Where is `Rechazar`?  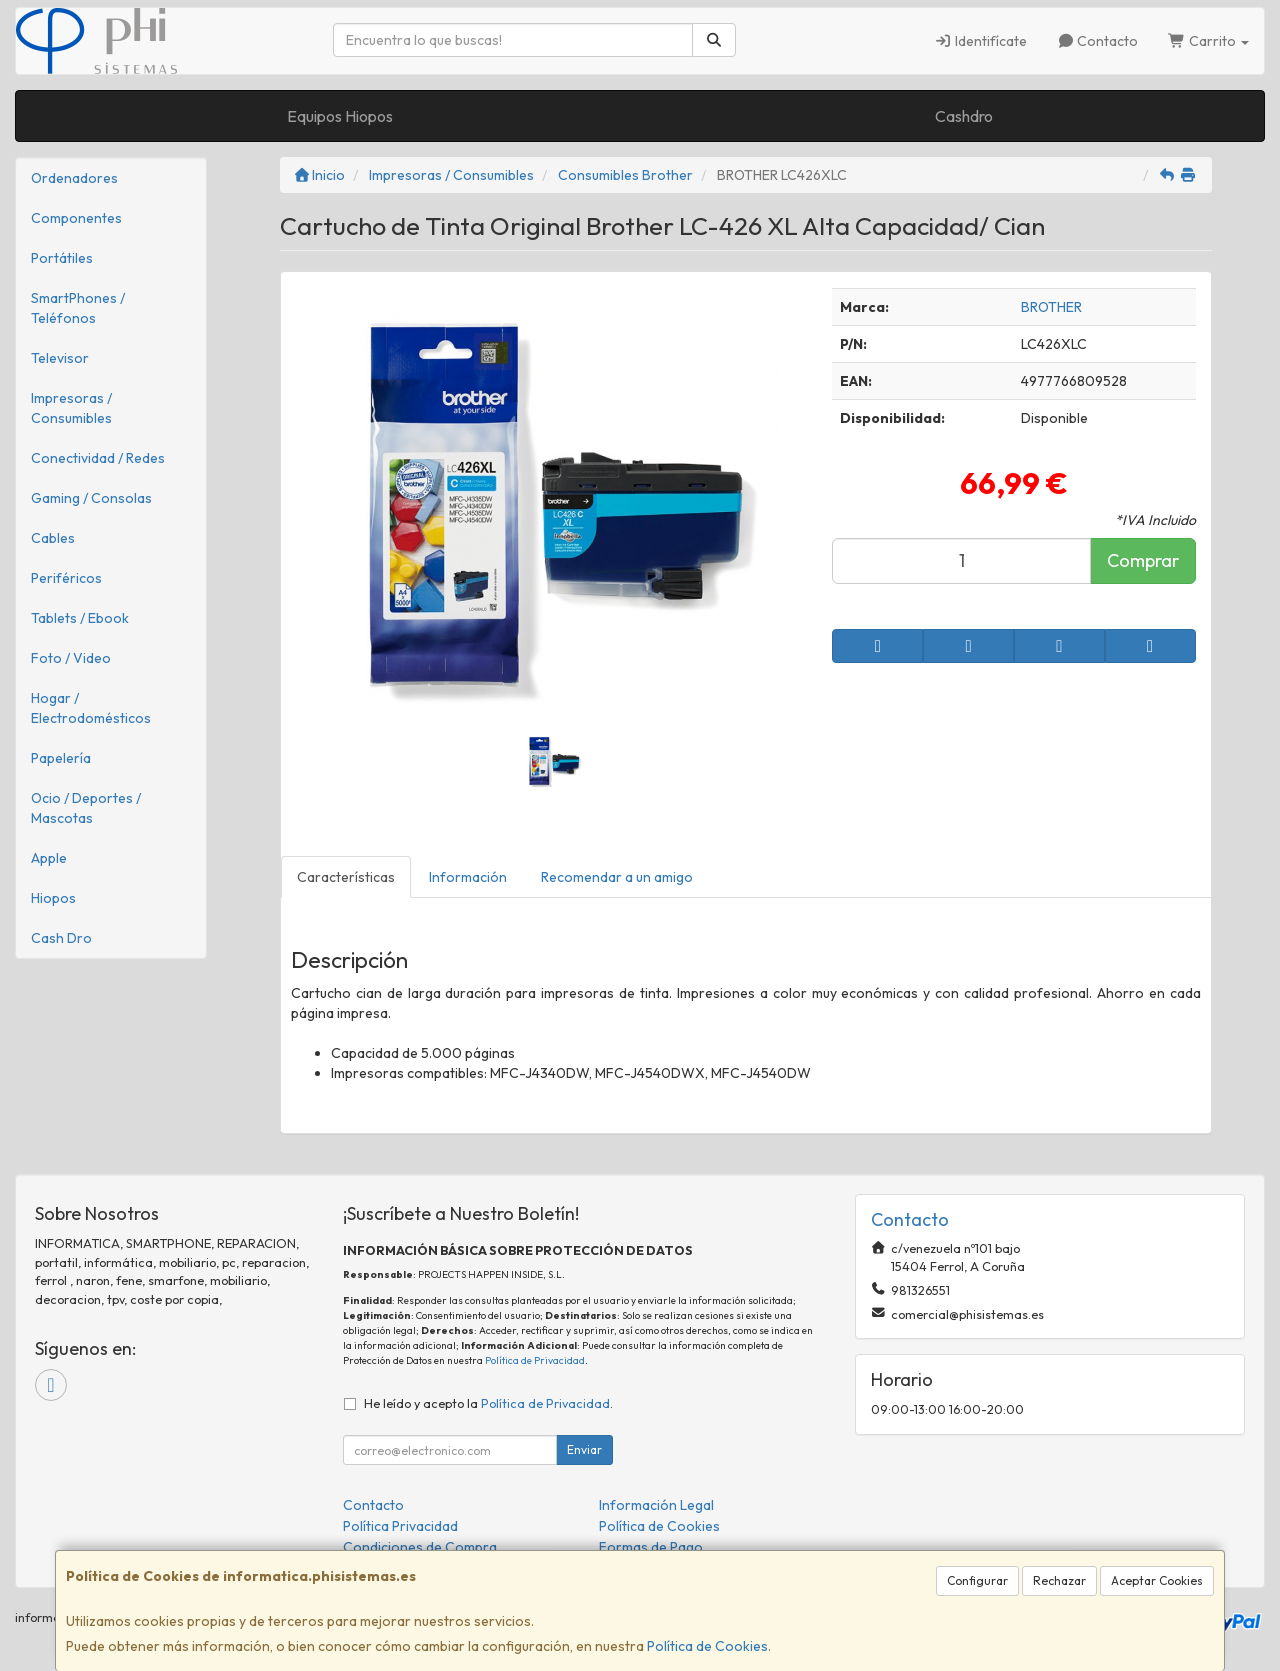 Rechazar is located at coordinates (1059, 1580).